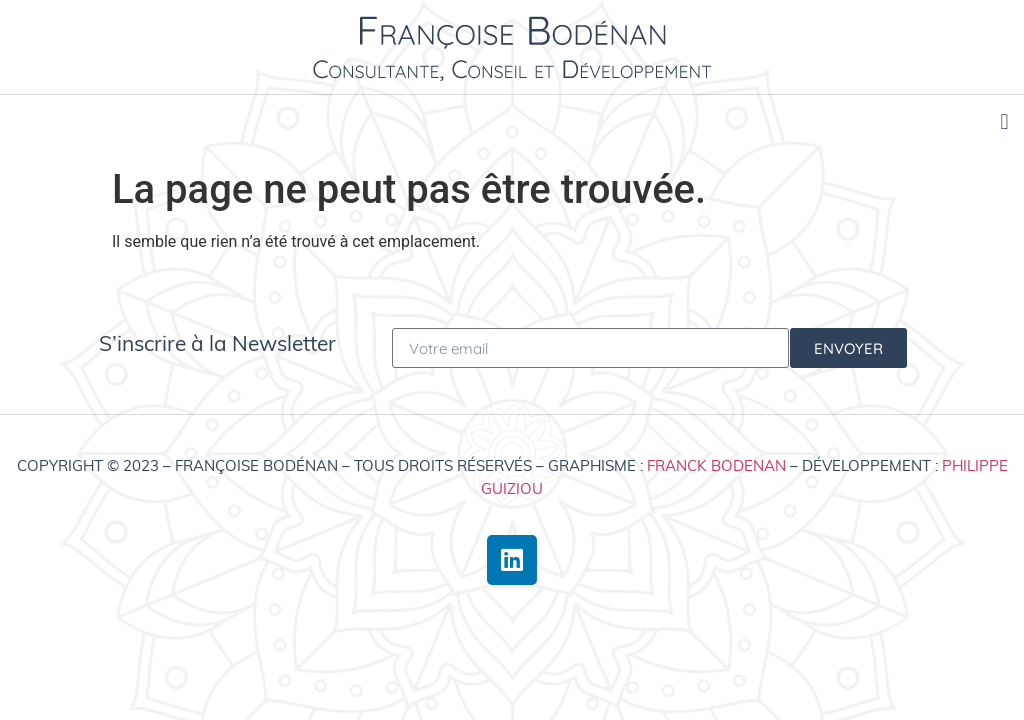  I want to click on [button], so click(1004, 121).